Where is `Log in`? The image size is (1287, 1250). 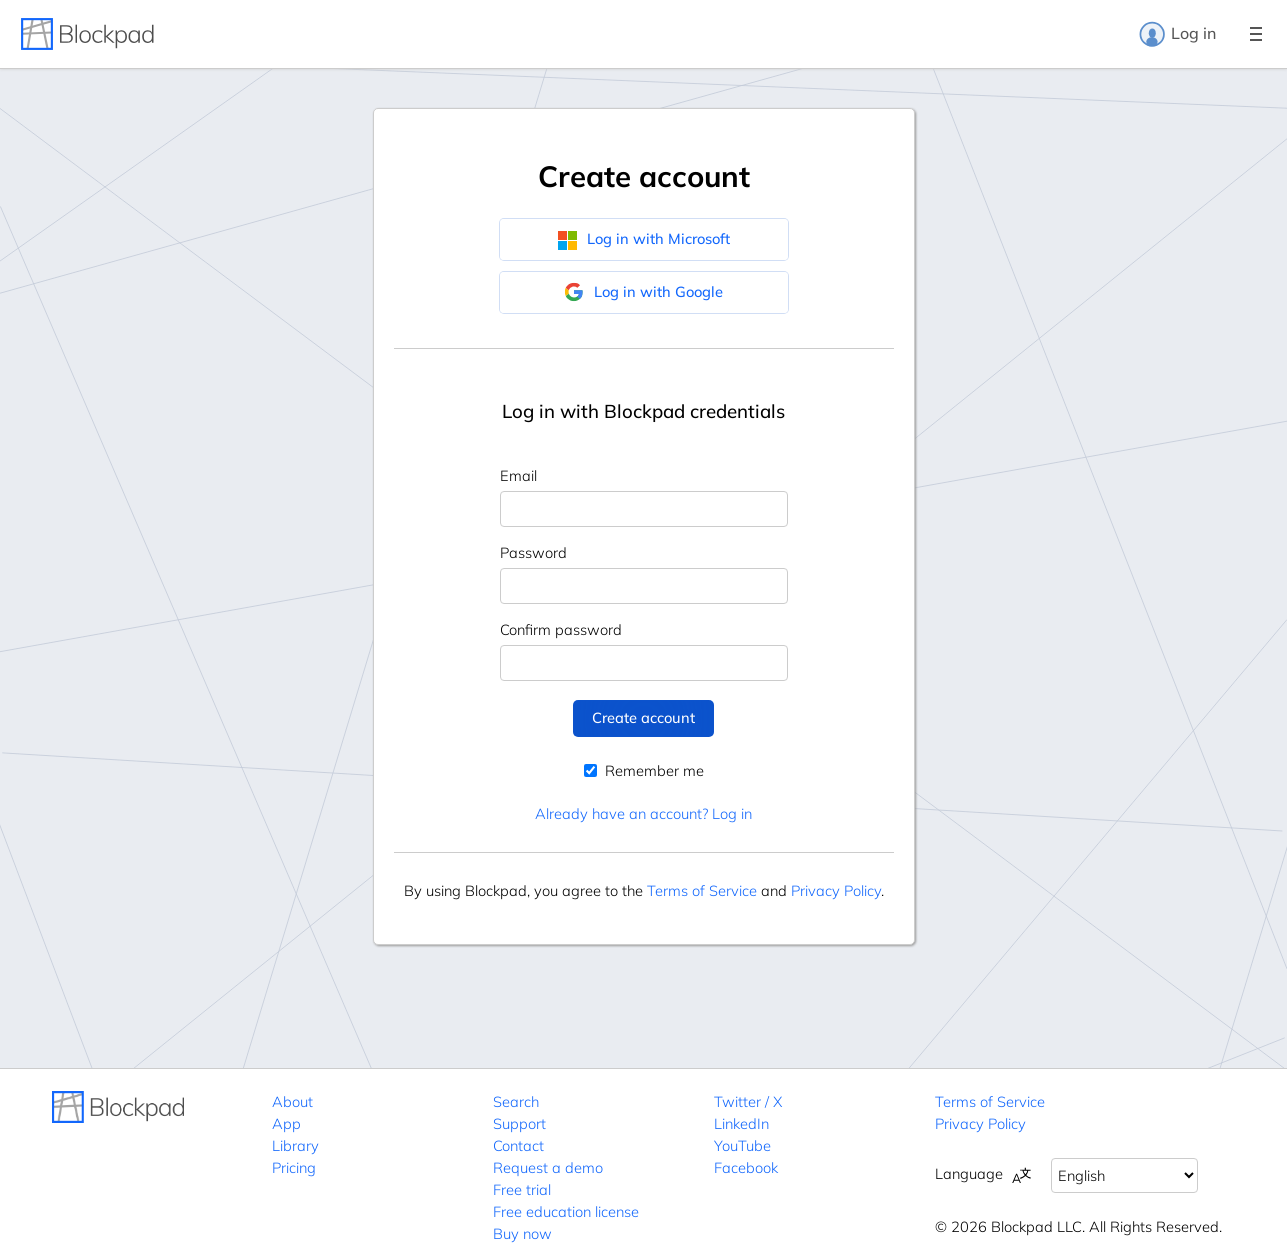 Log in is located at coordinates (1177, 34).